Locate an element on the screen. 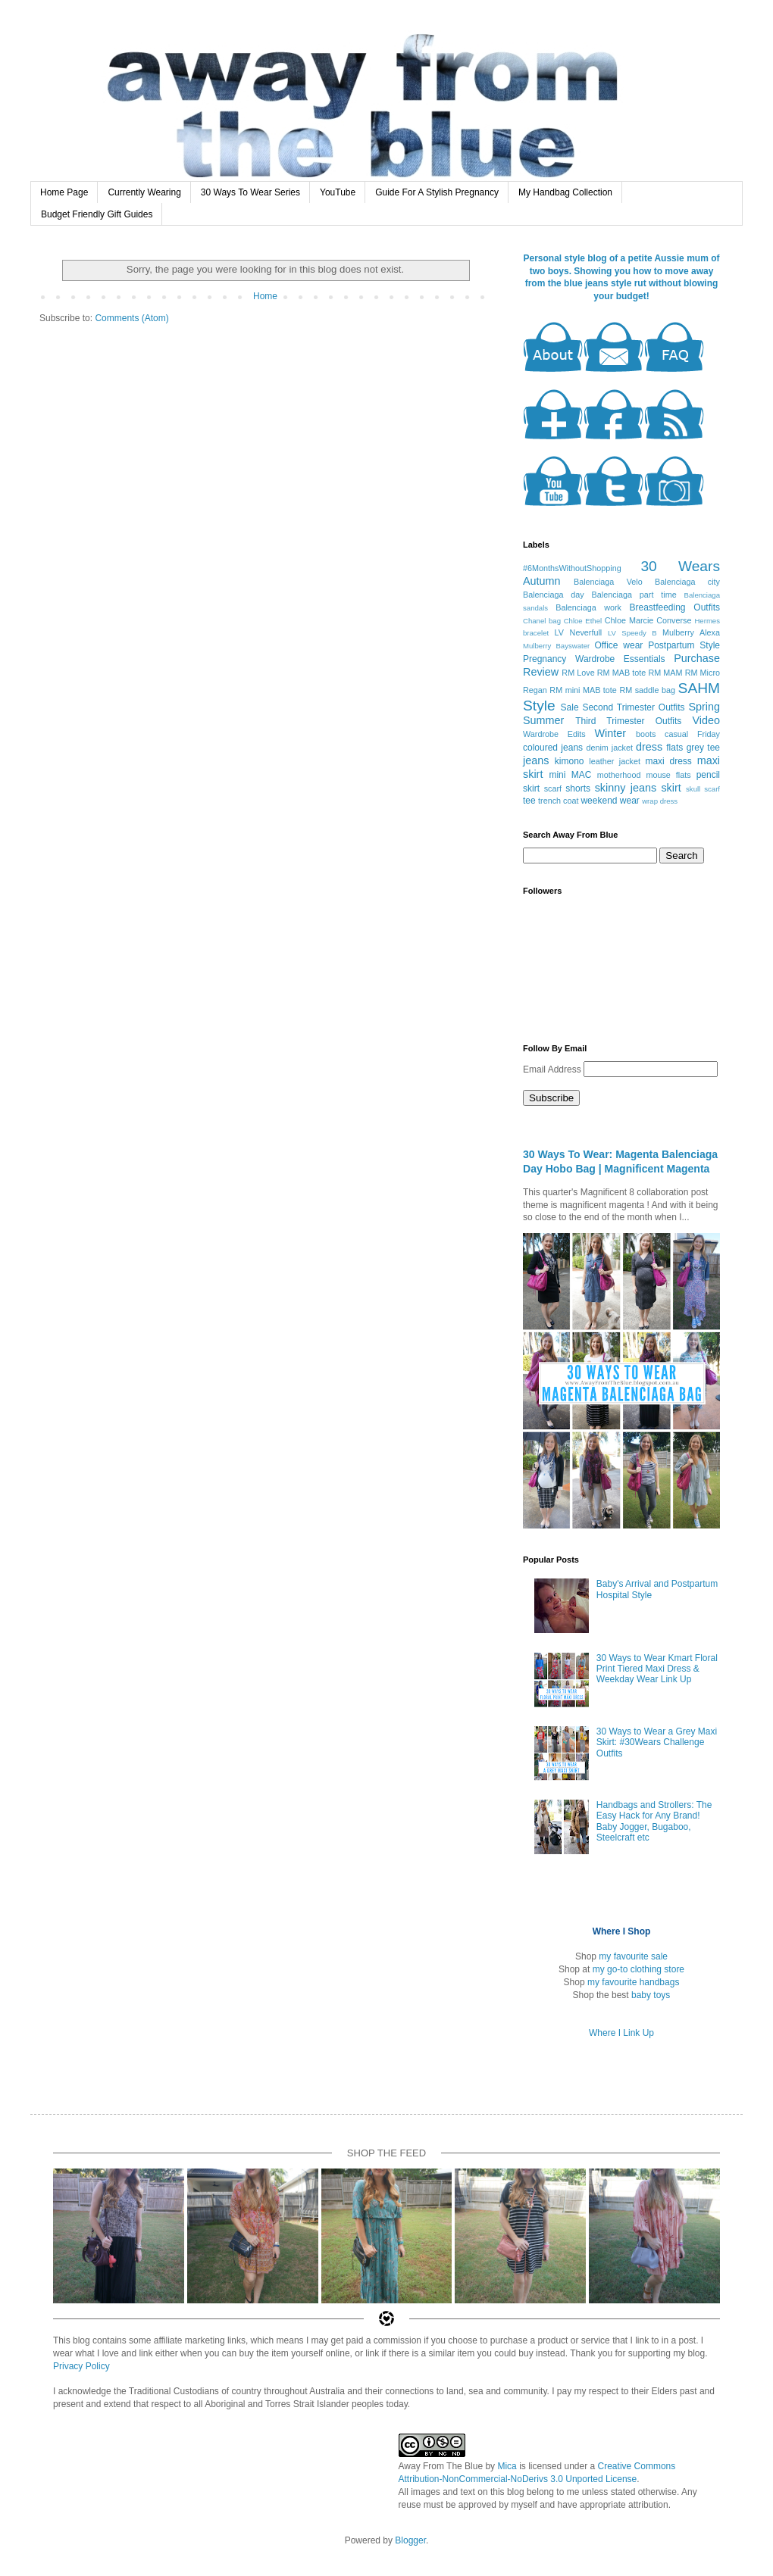  Email Address is located at coordinates (553, 1069).